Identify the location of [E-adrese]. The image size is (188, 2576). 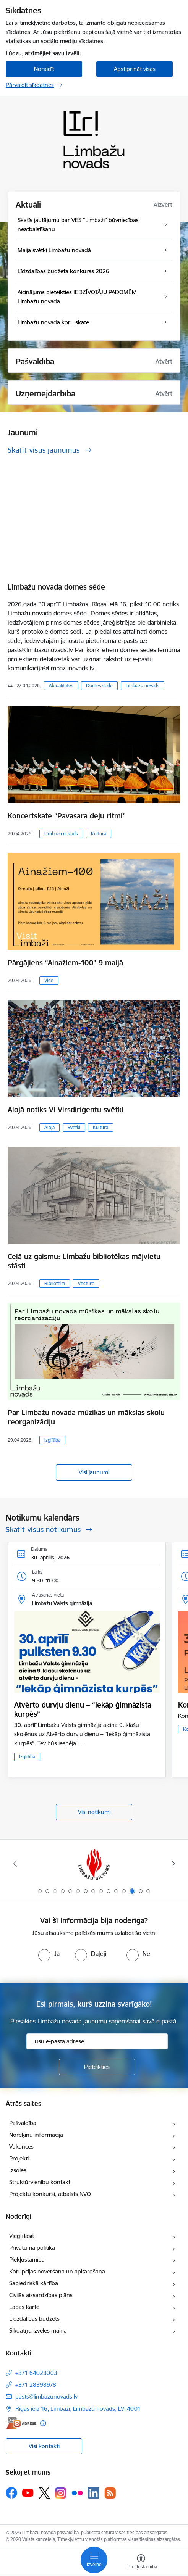
(21, 2423).